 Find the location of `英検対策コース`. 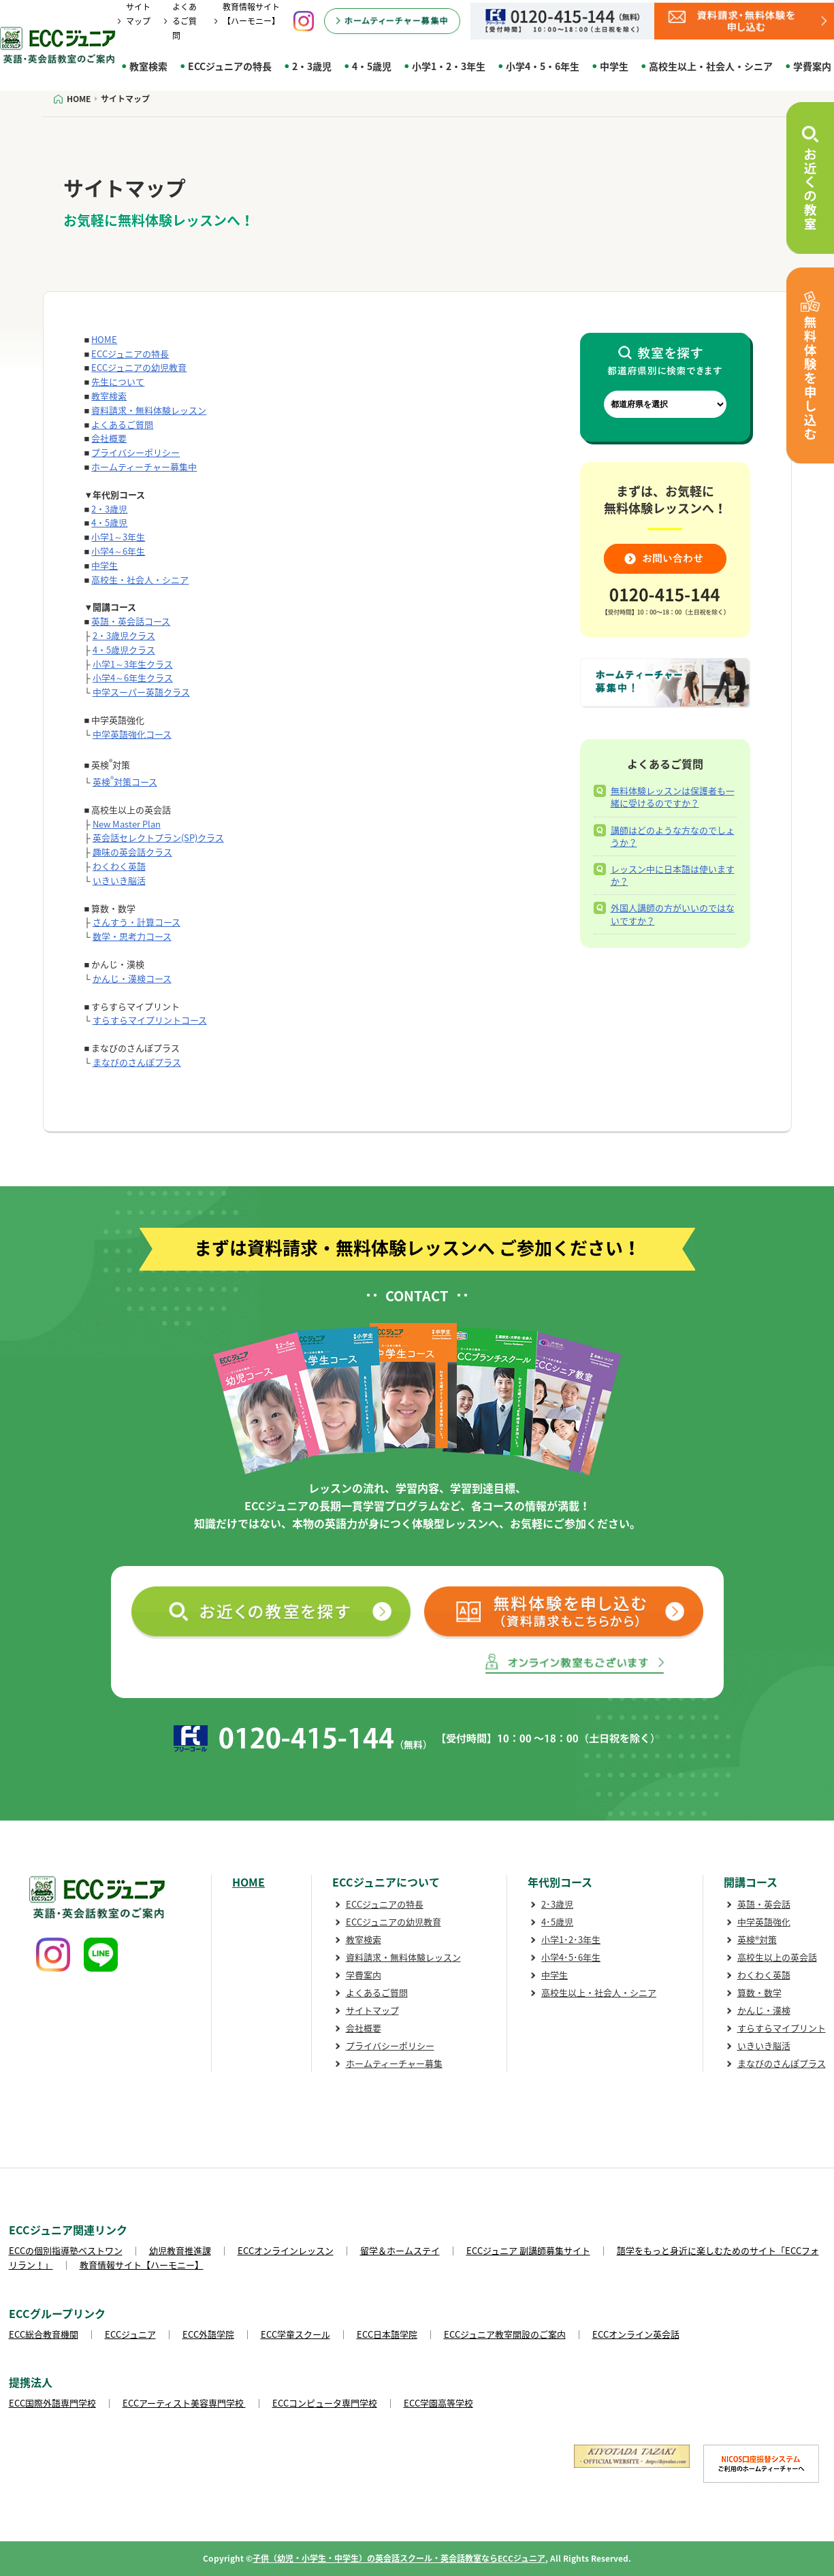

英検対策コース is located at coordinates (125, 781).